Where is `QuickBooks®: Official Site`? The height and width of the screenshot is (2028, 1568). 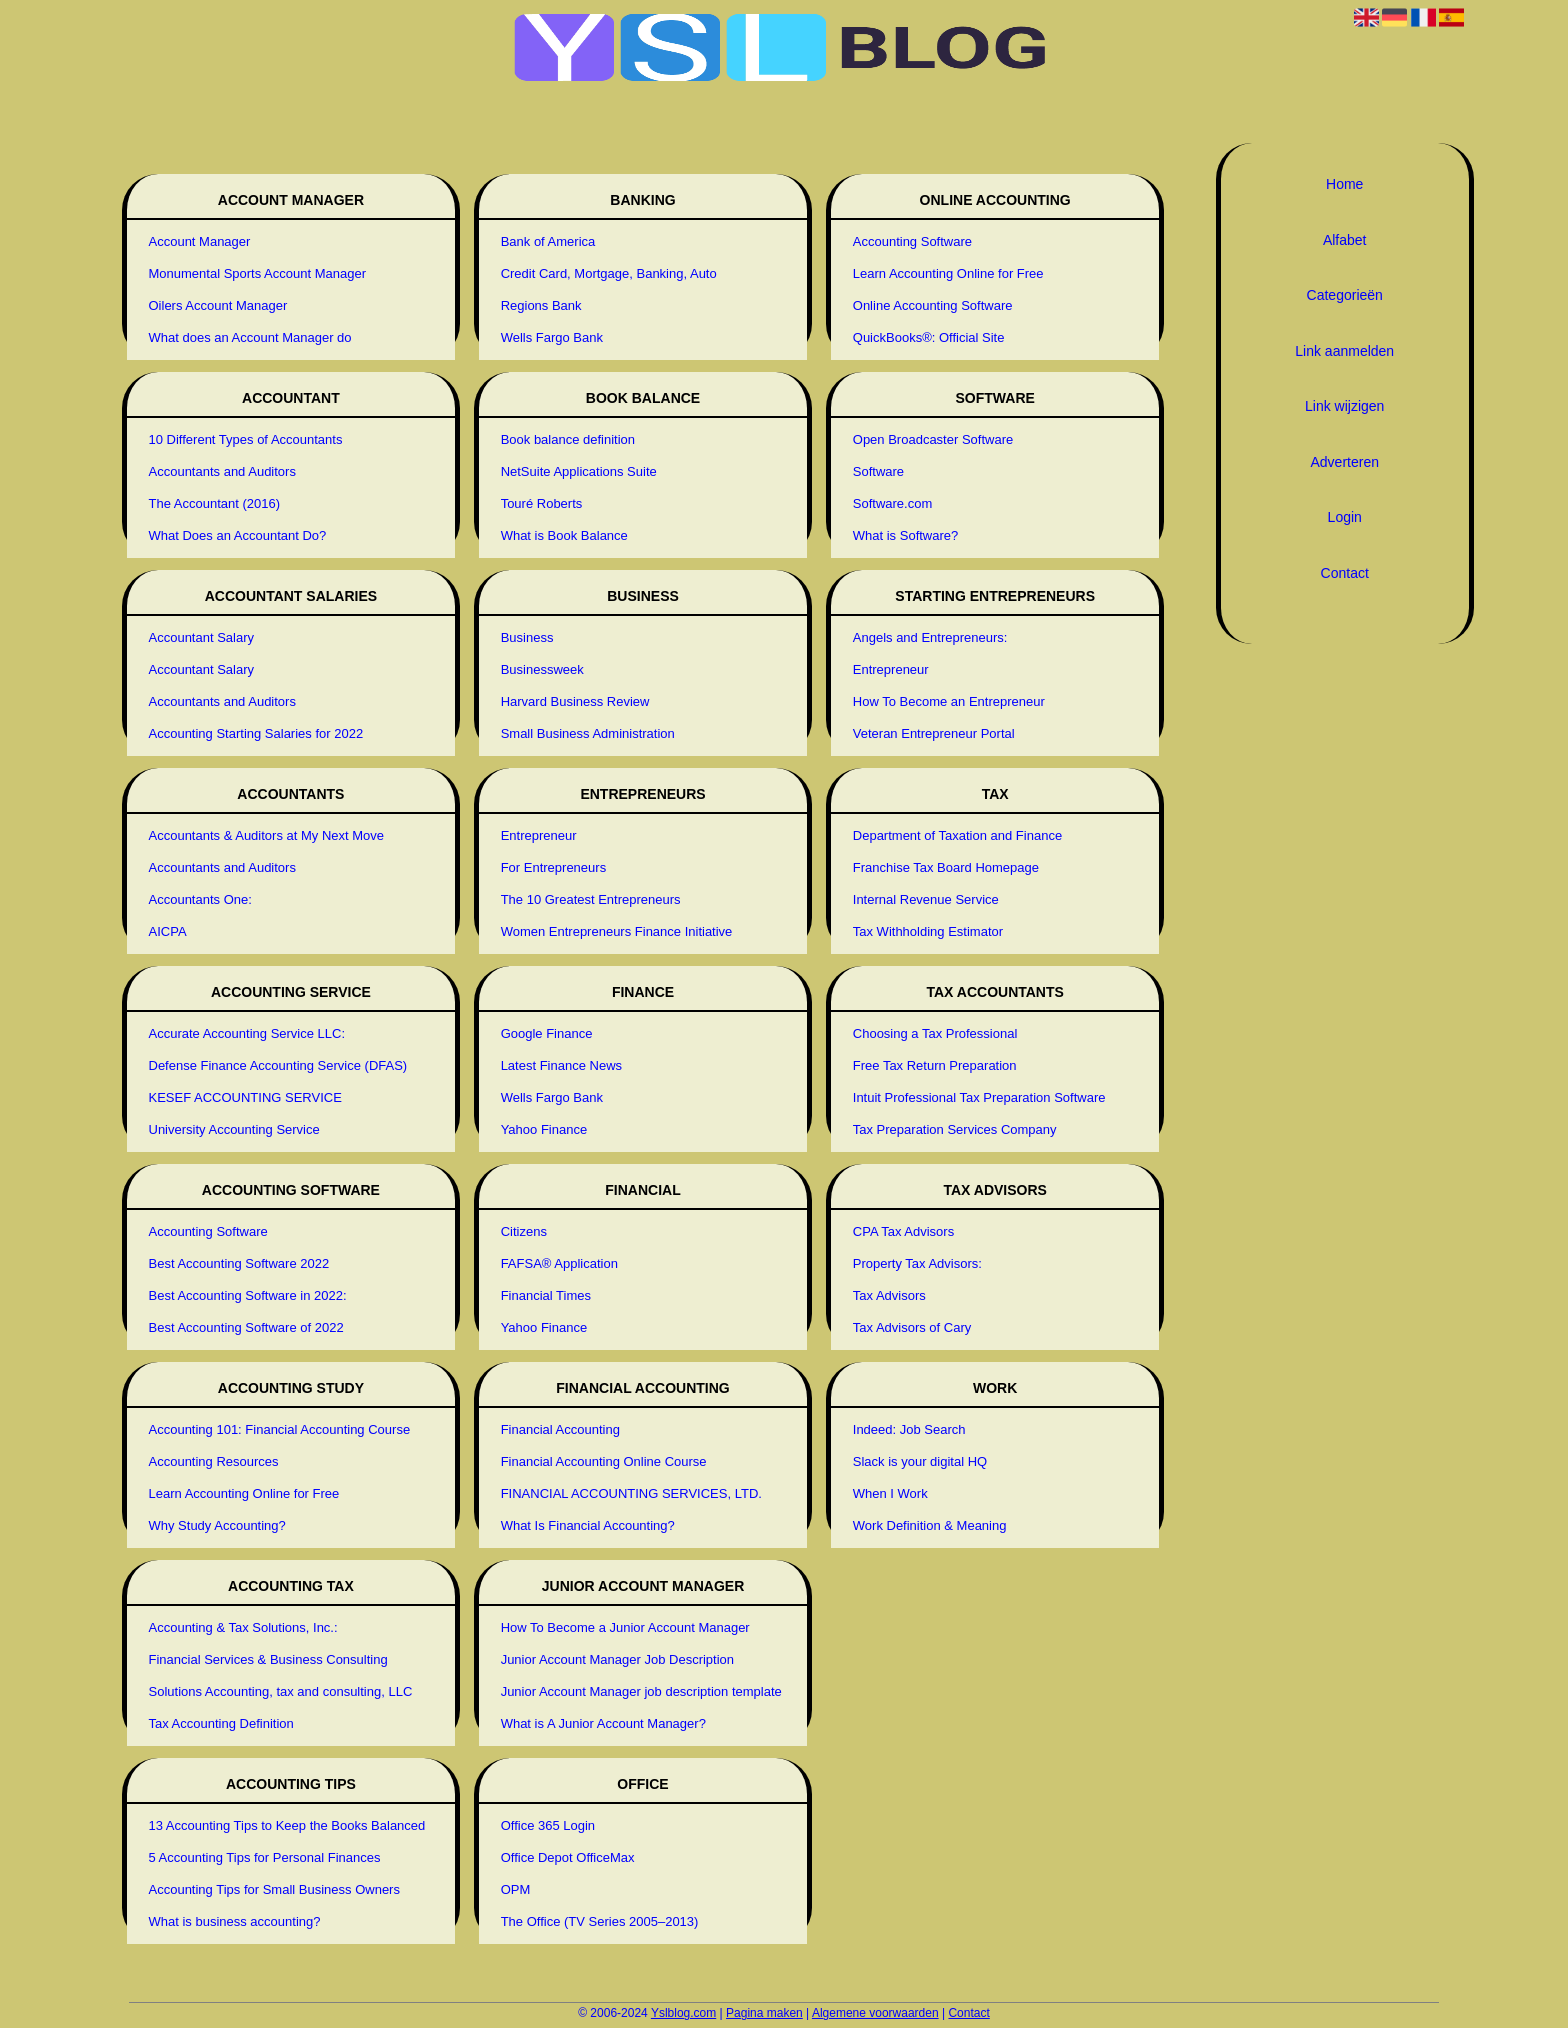 QuickBooks®: Official Site is located at coordinates (929, 337).